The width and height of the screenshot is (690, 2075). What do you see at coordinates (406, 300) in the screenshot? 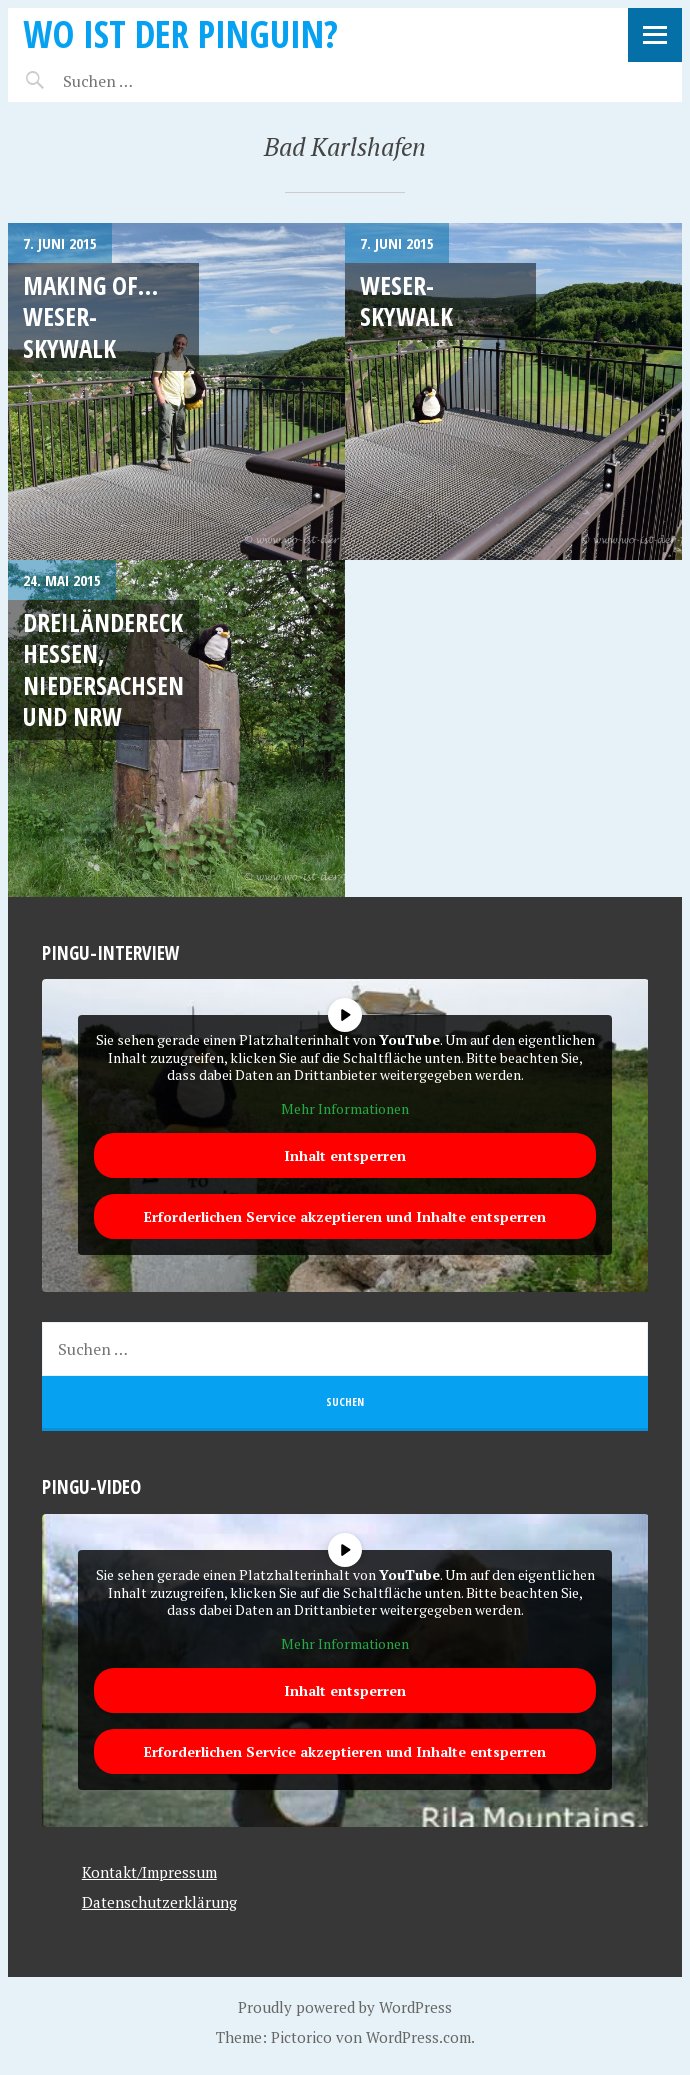
I see `Weser-Skywalk` at bounding box center [406, 300].